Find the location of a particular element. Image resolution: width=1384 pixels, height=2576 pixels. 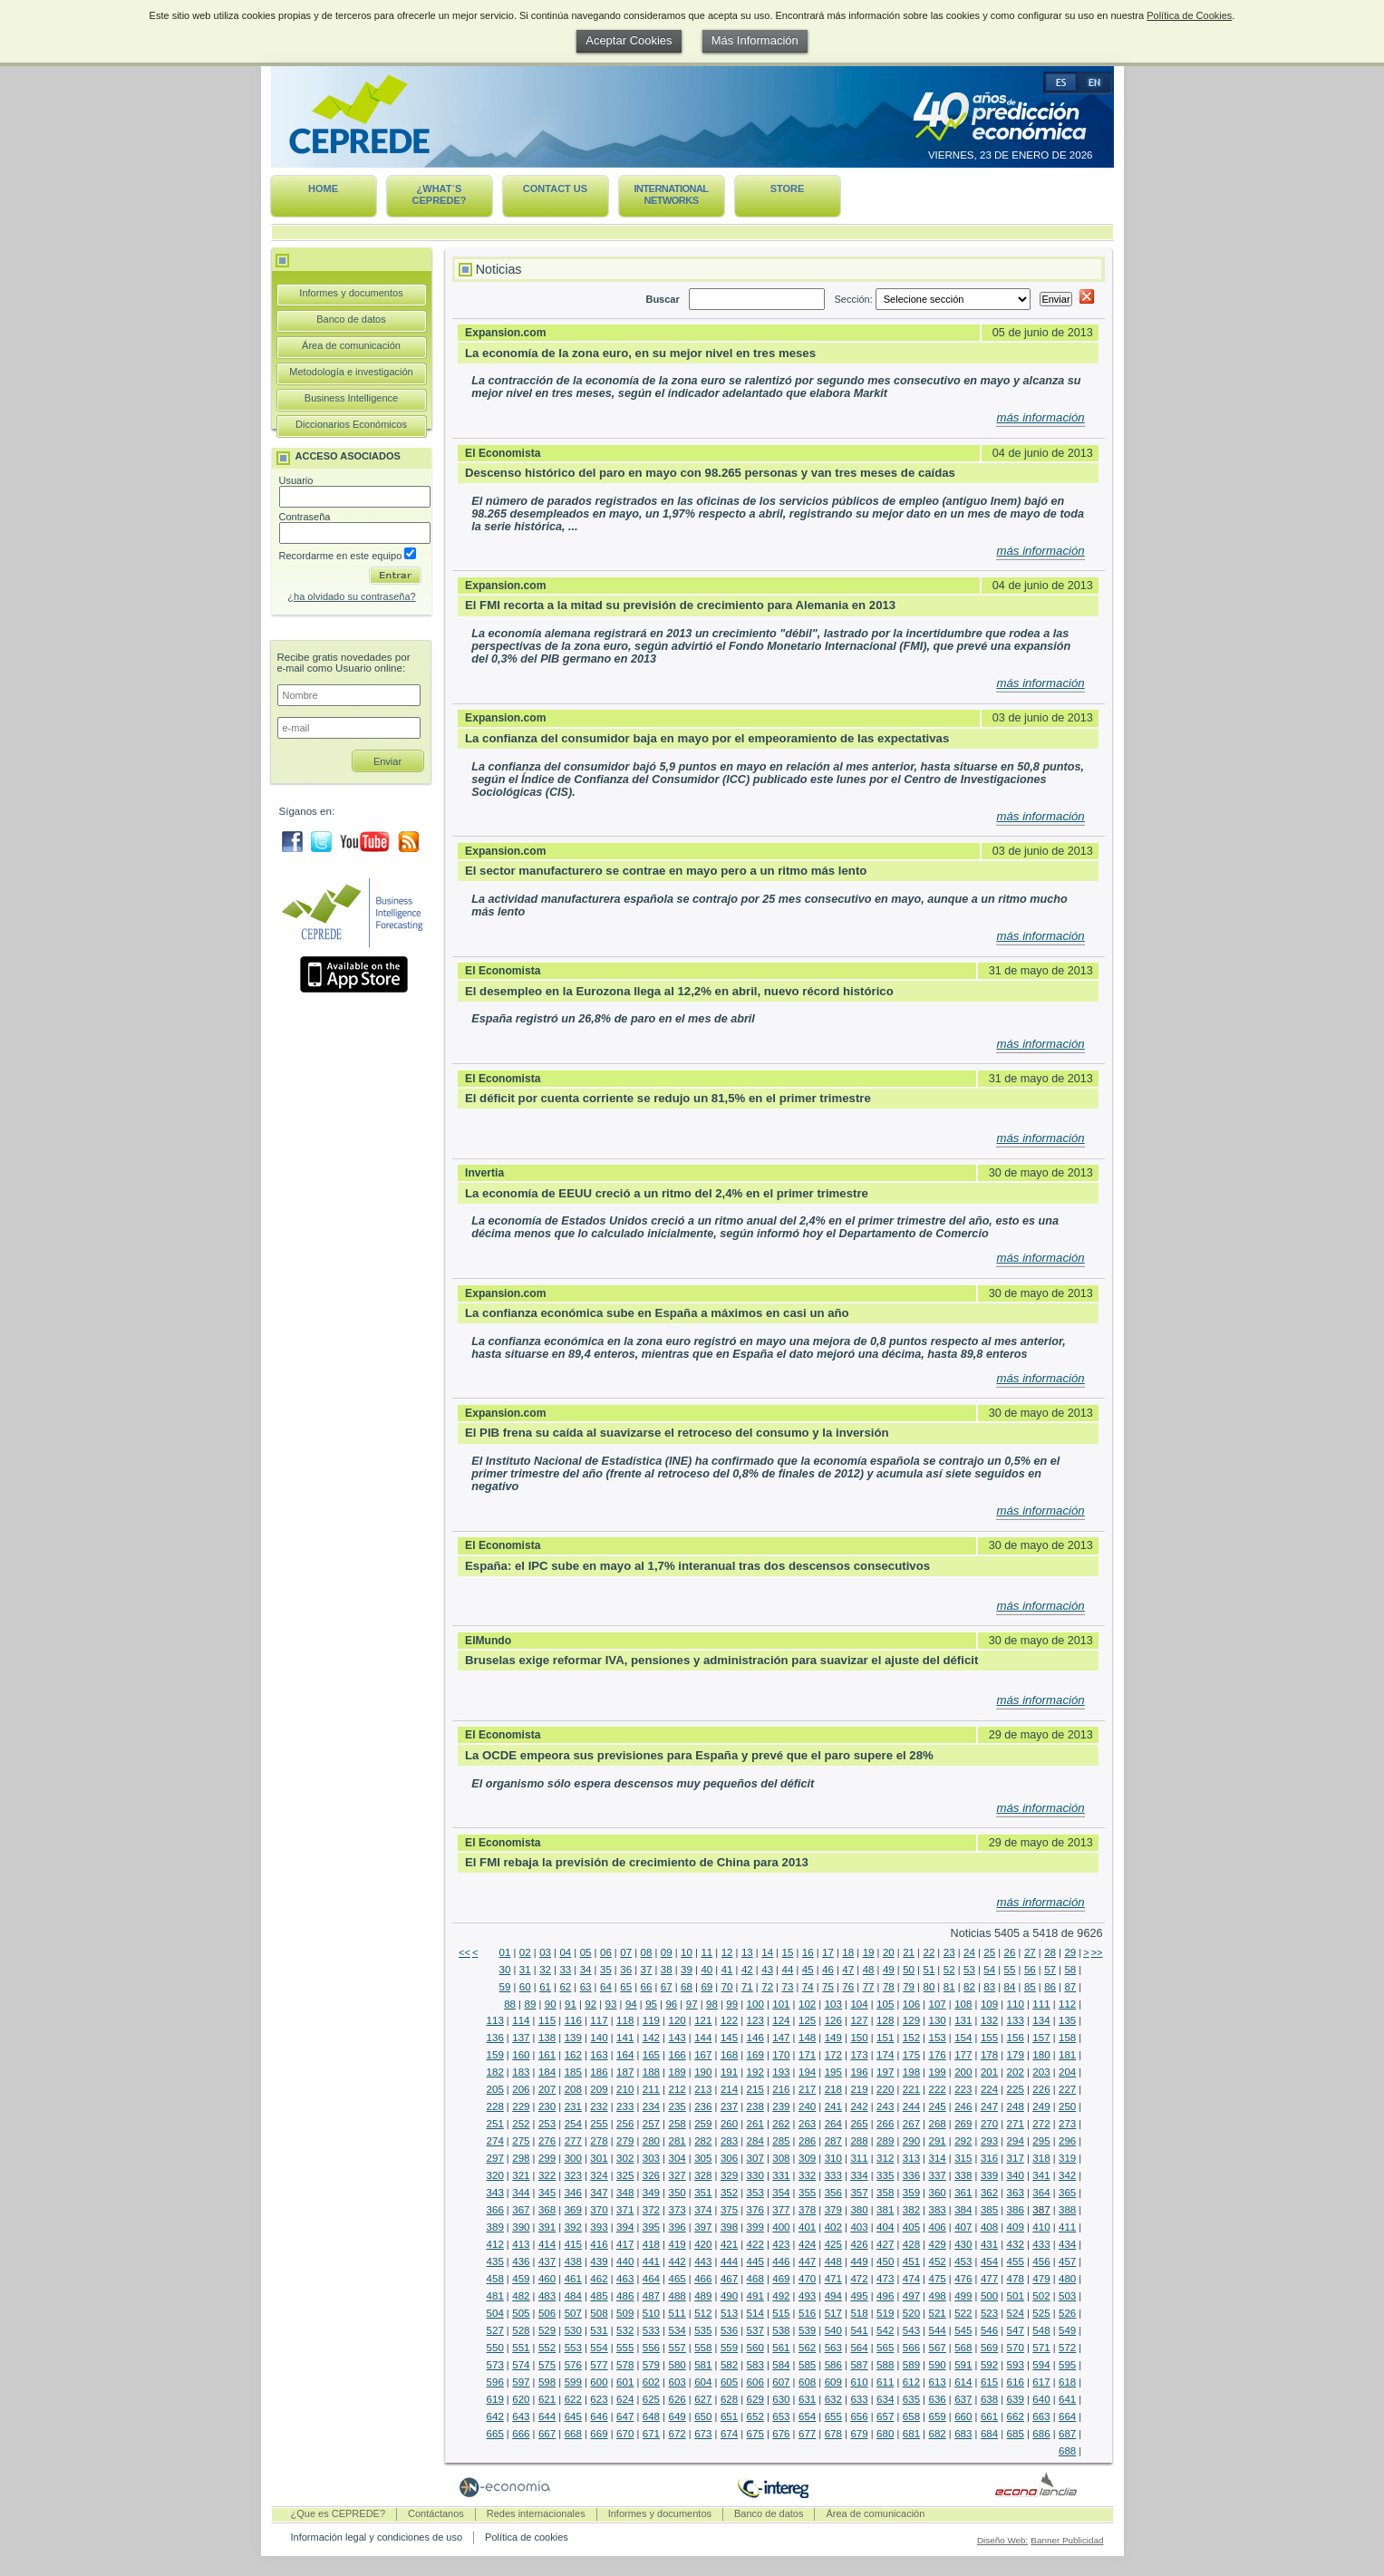

611 is located at coordinates (885, 2382).